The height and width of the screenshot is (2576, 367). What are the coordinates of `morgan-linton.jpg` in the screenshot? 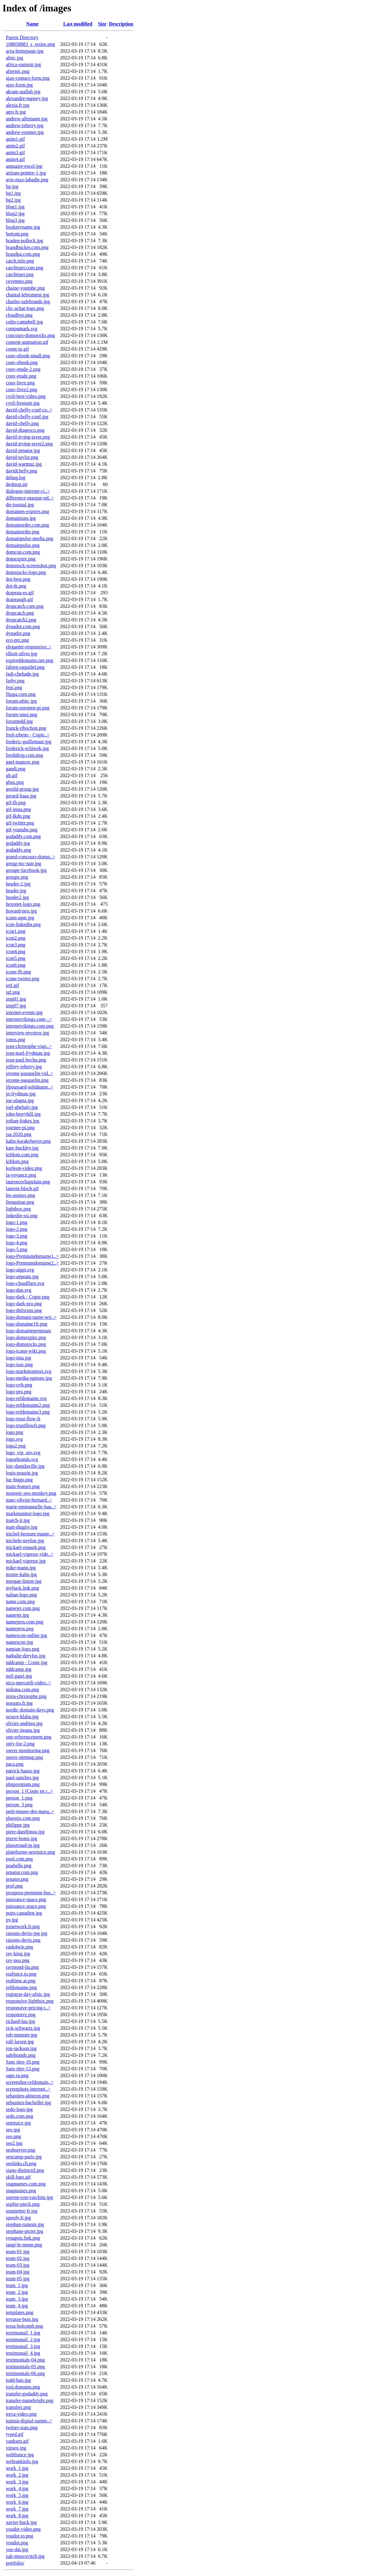 It's located at (23, 1581).